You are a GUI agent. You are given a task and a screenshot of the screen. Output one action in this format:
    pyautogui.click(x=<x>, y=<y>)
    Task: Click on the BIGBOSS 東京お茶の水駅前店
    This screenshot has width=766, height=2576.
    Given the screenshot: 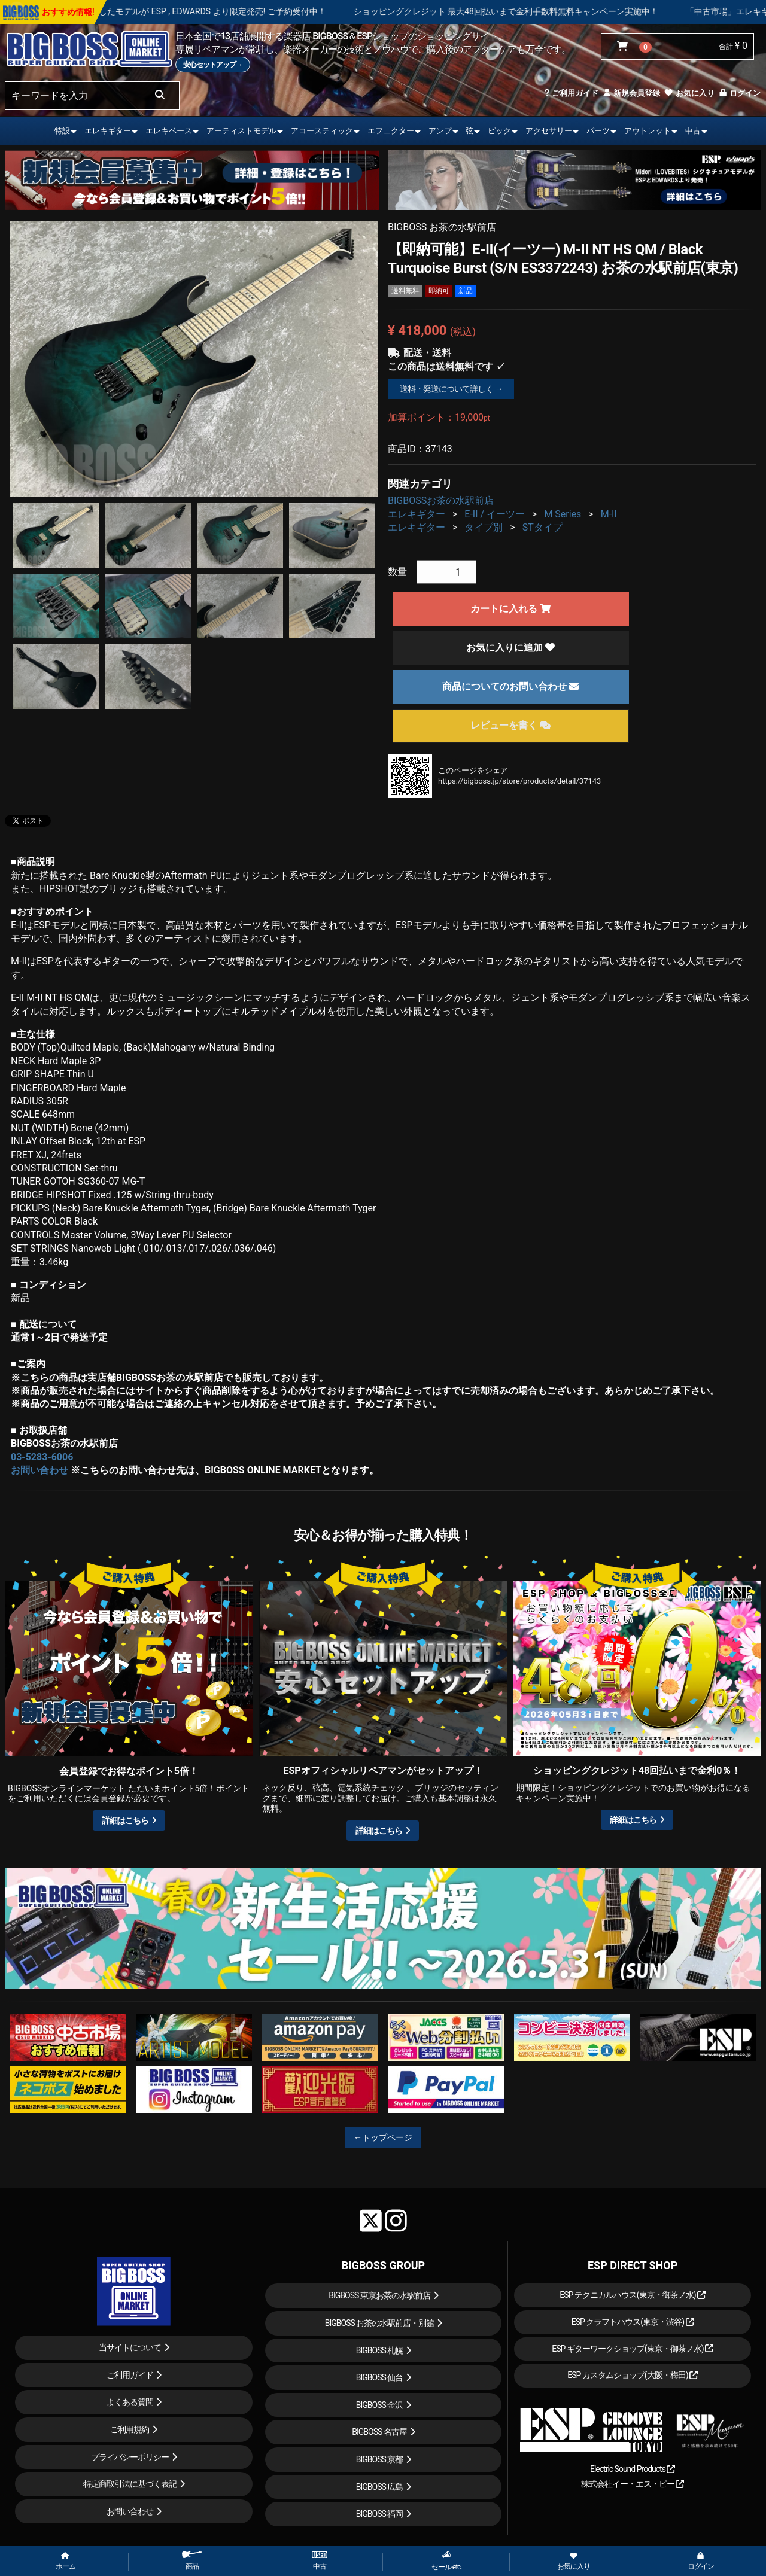 What is the action you would take?
    pyautogui.click(x=379, y=2295)
    